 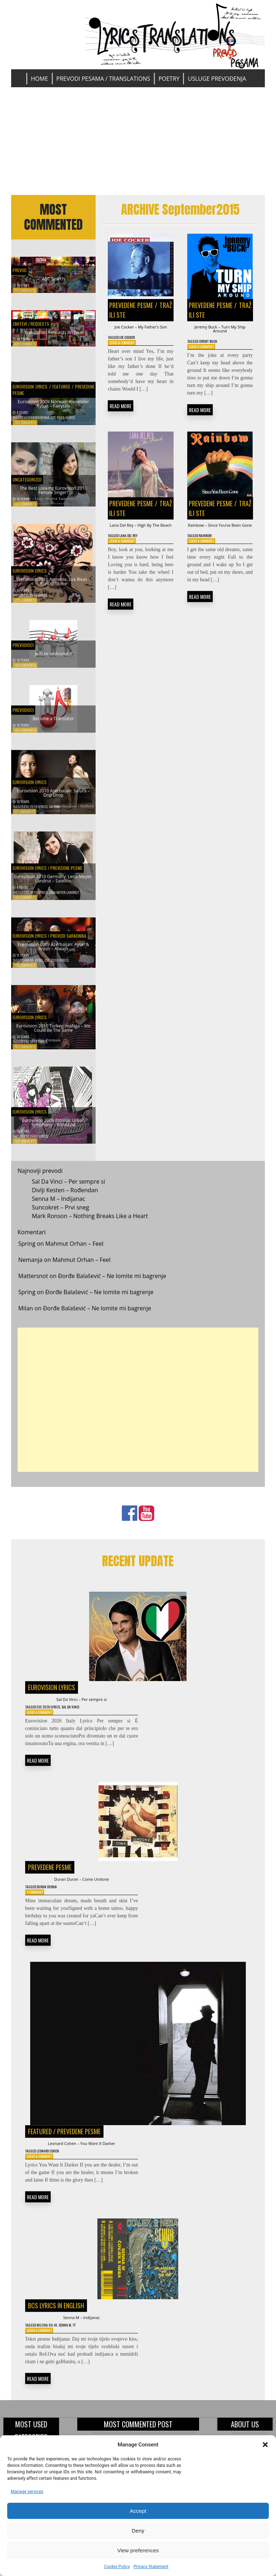 I want to click on 196 Comments, so click(x=25, y=672).